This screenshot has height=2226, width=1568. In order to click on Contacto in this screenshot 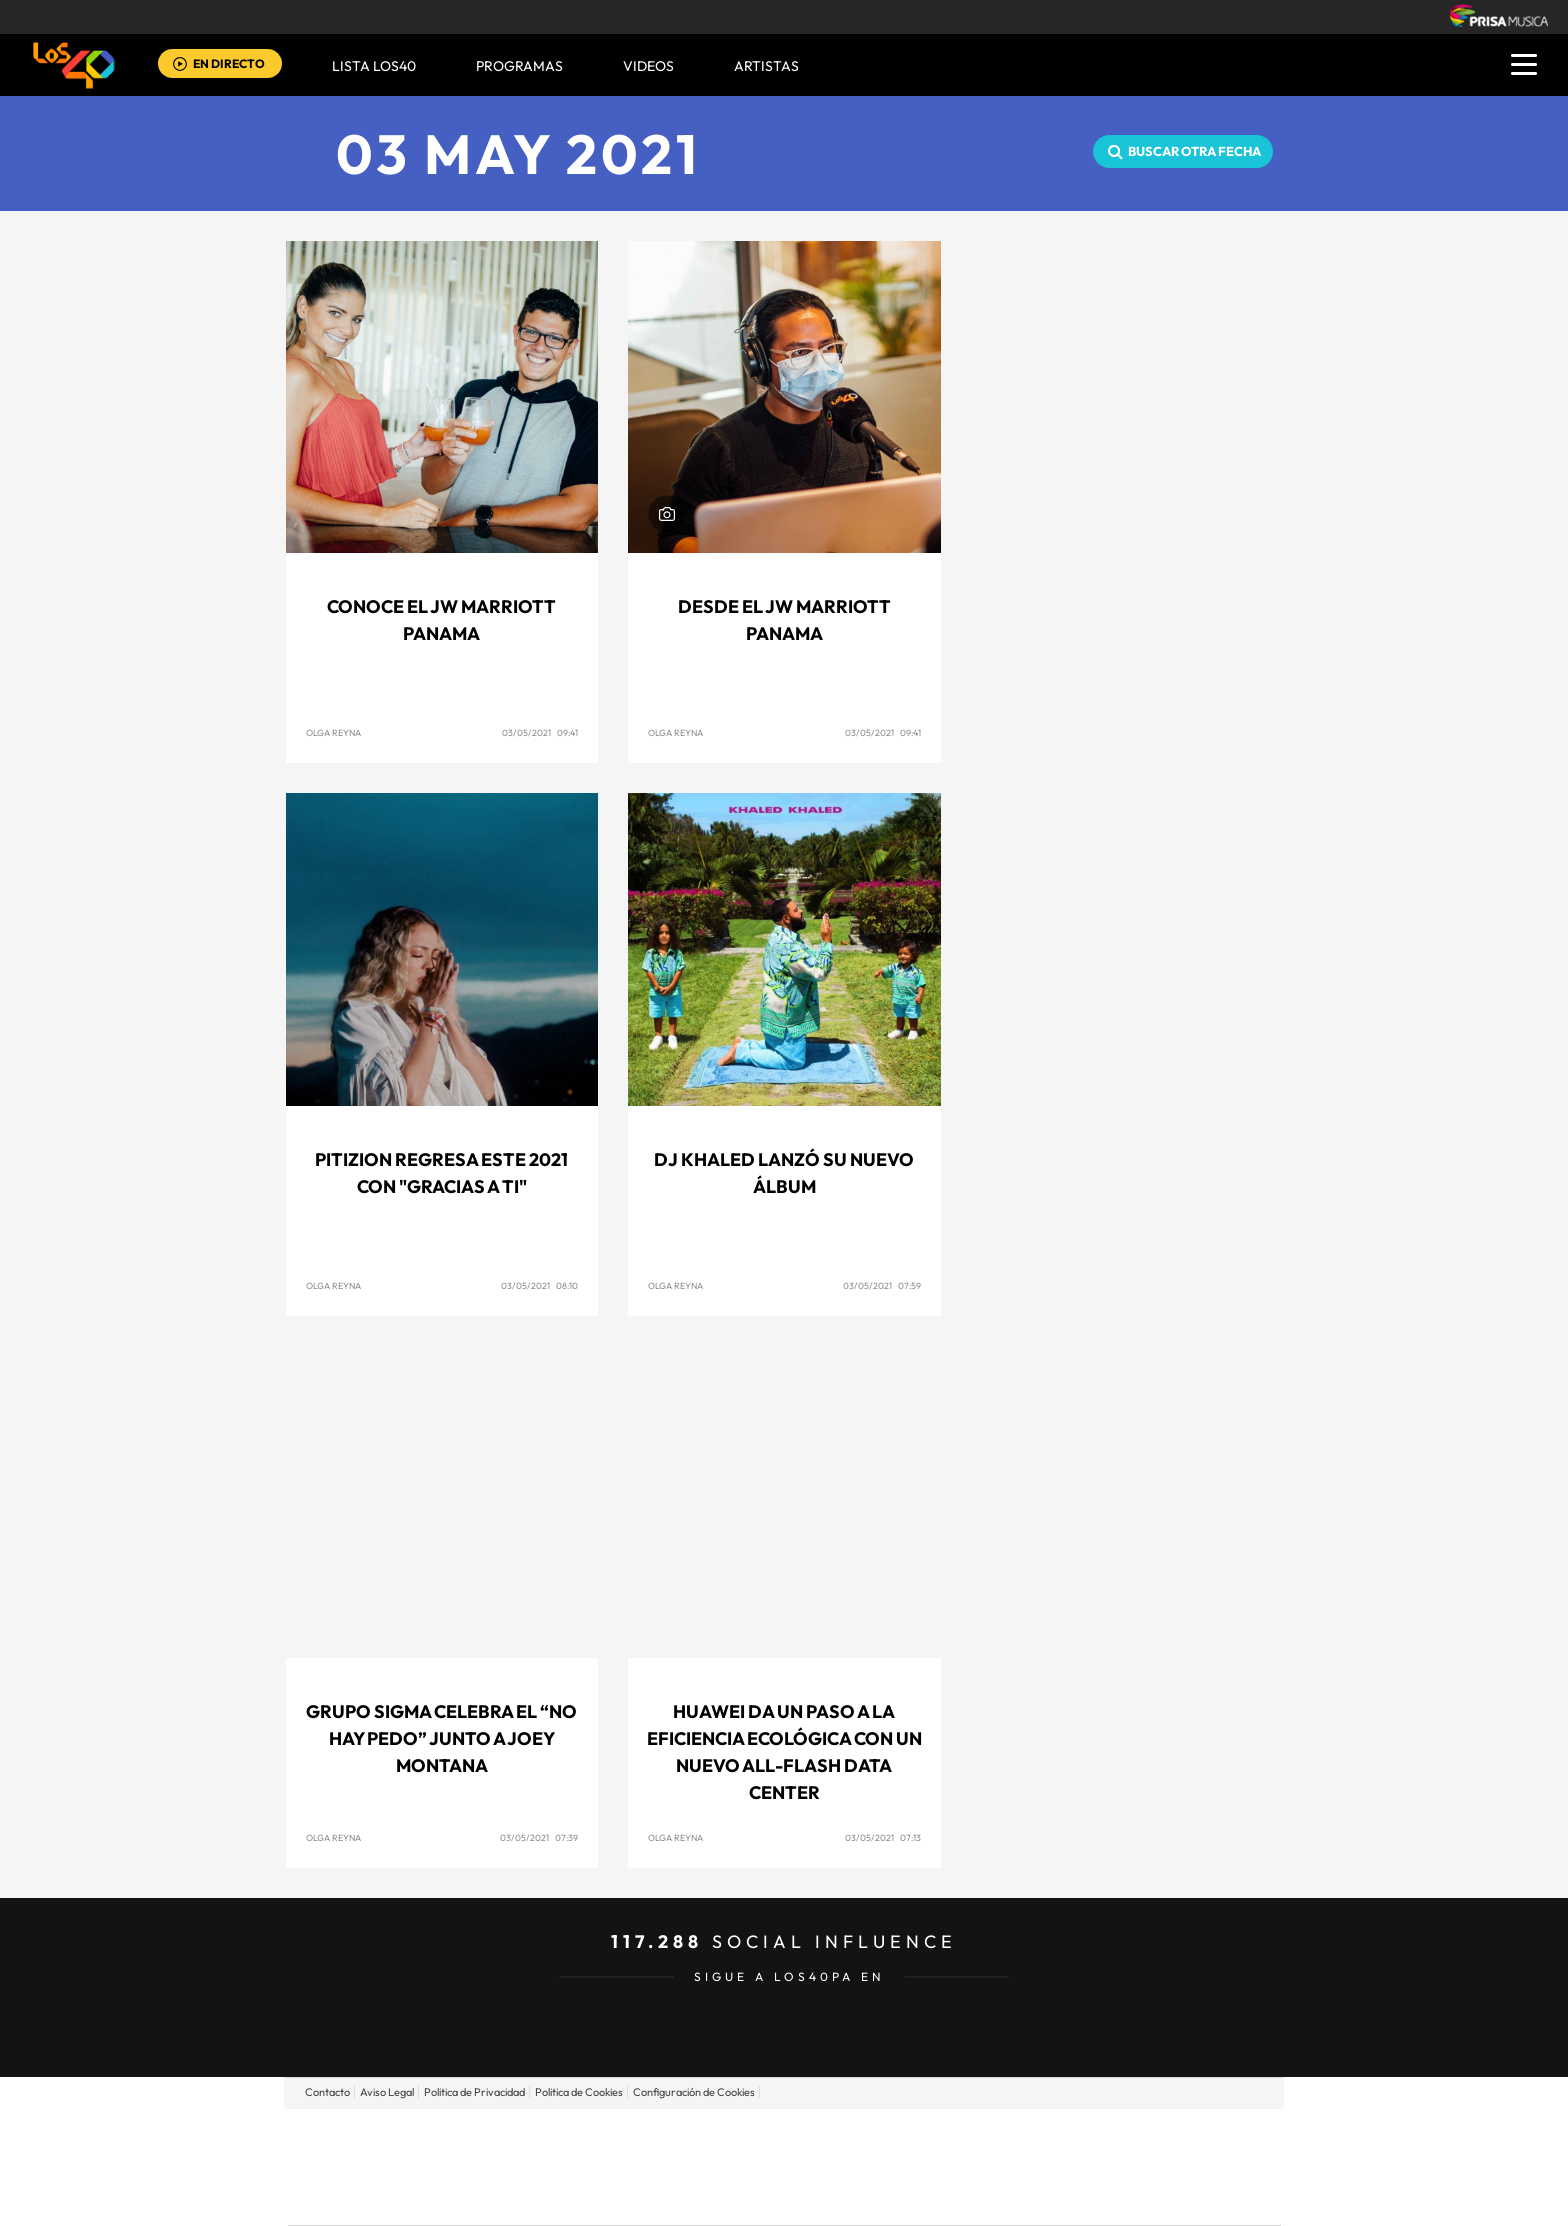, I will do `click(327, 2092)`.